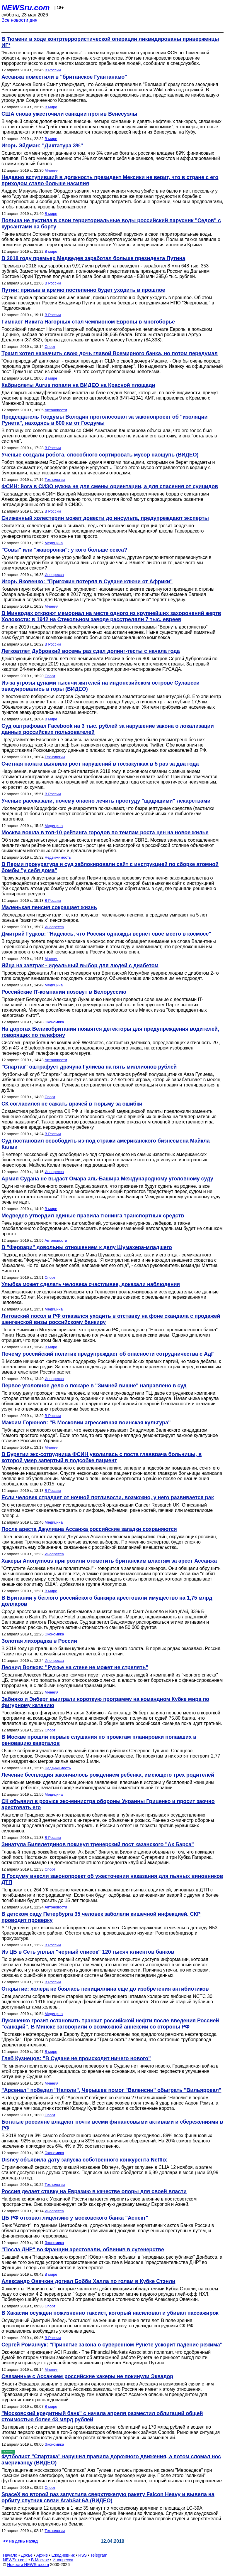 Image resolution: width=225 pixels, height=2576 pixels. What do you see at coordinates (105, 1144) in the screenshot?
I see `Суд постановил освободить из-под стражи американского бизнесмена Майкла Калви` at bounding box center [105, 1144].